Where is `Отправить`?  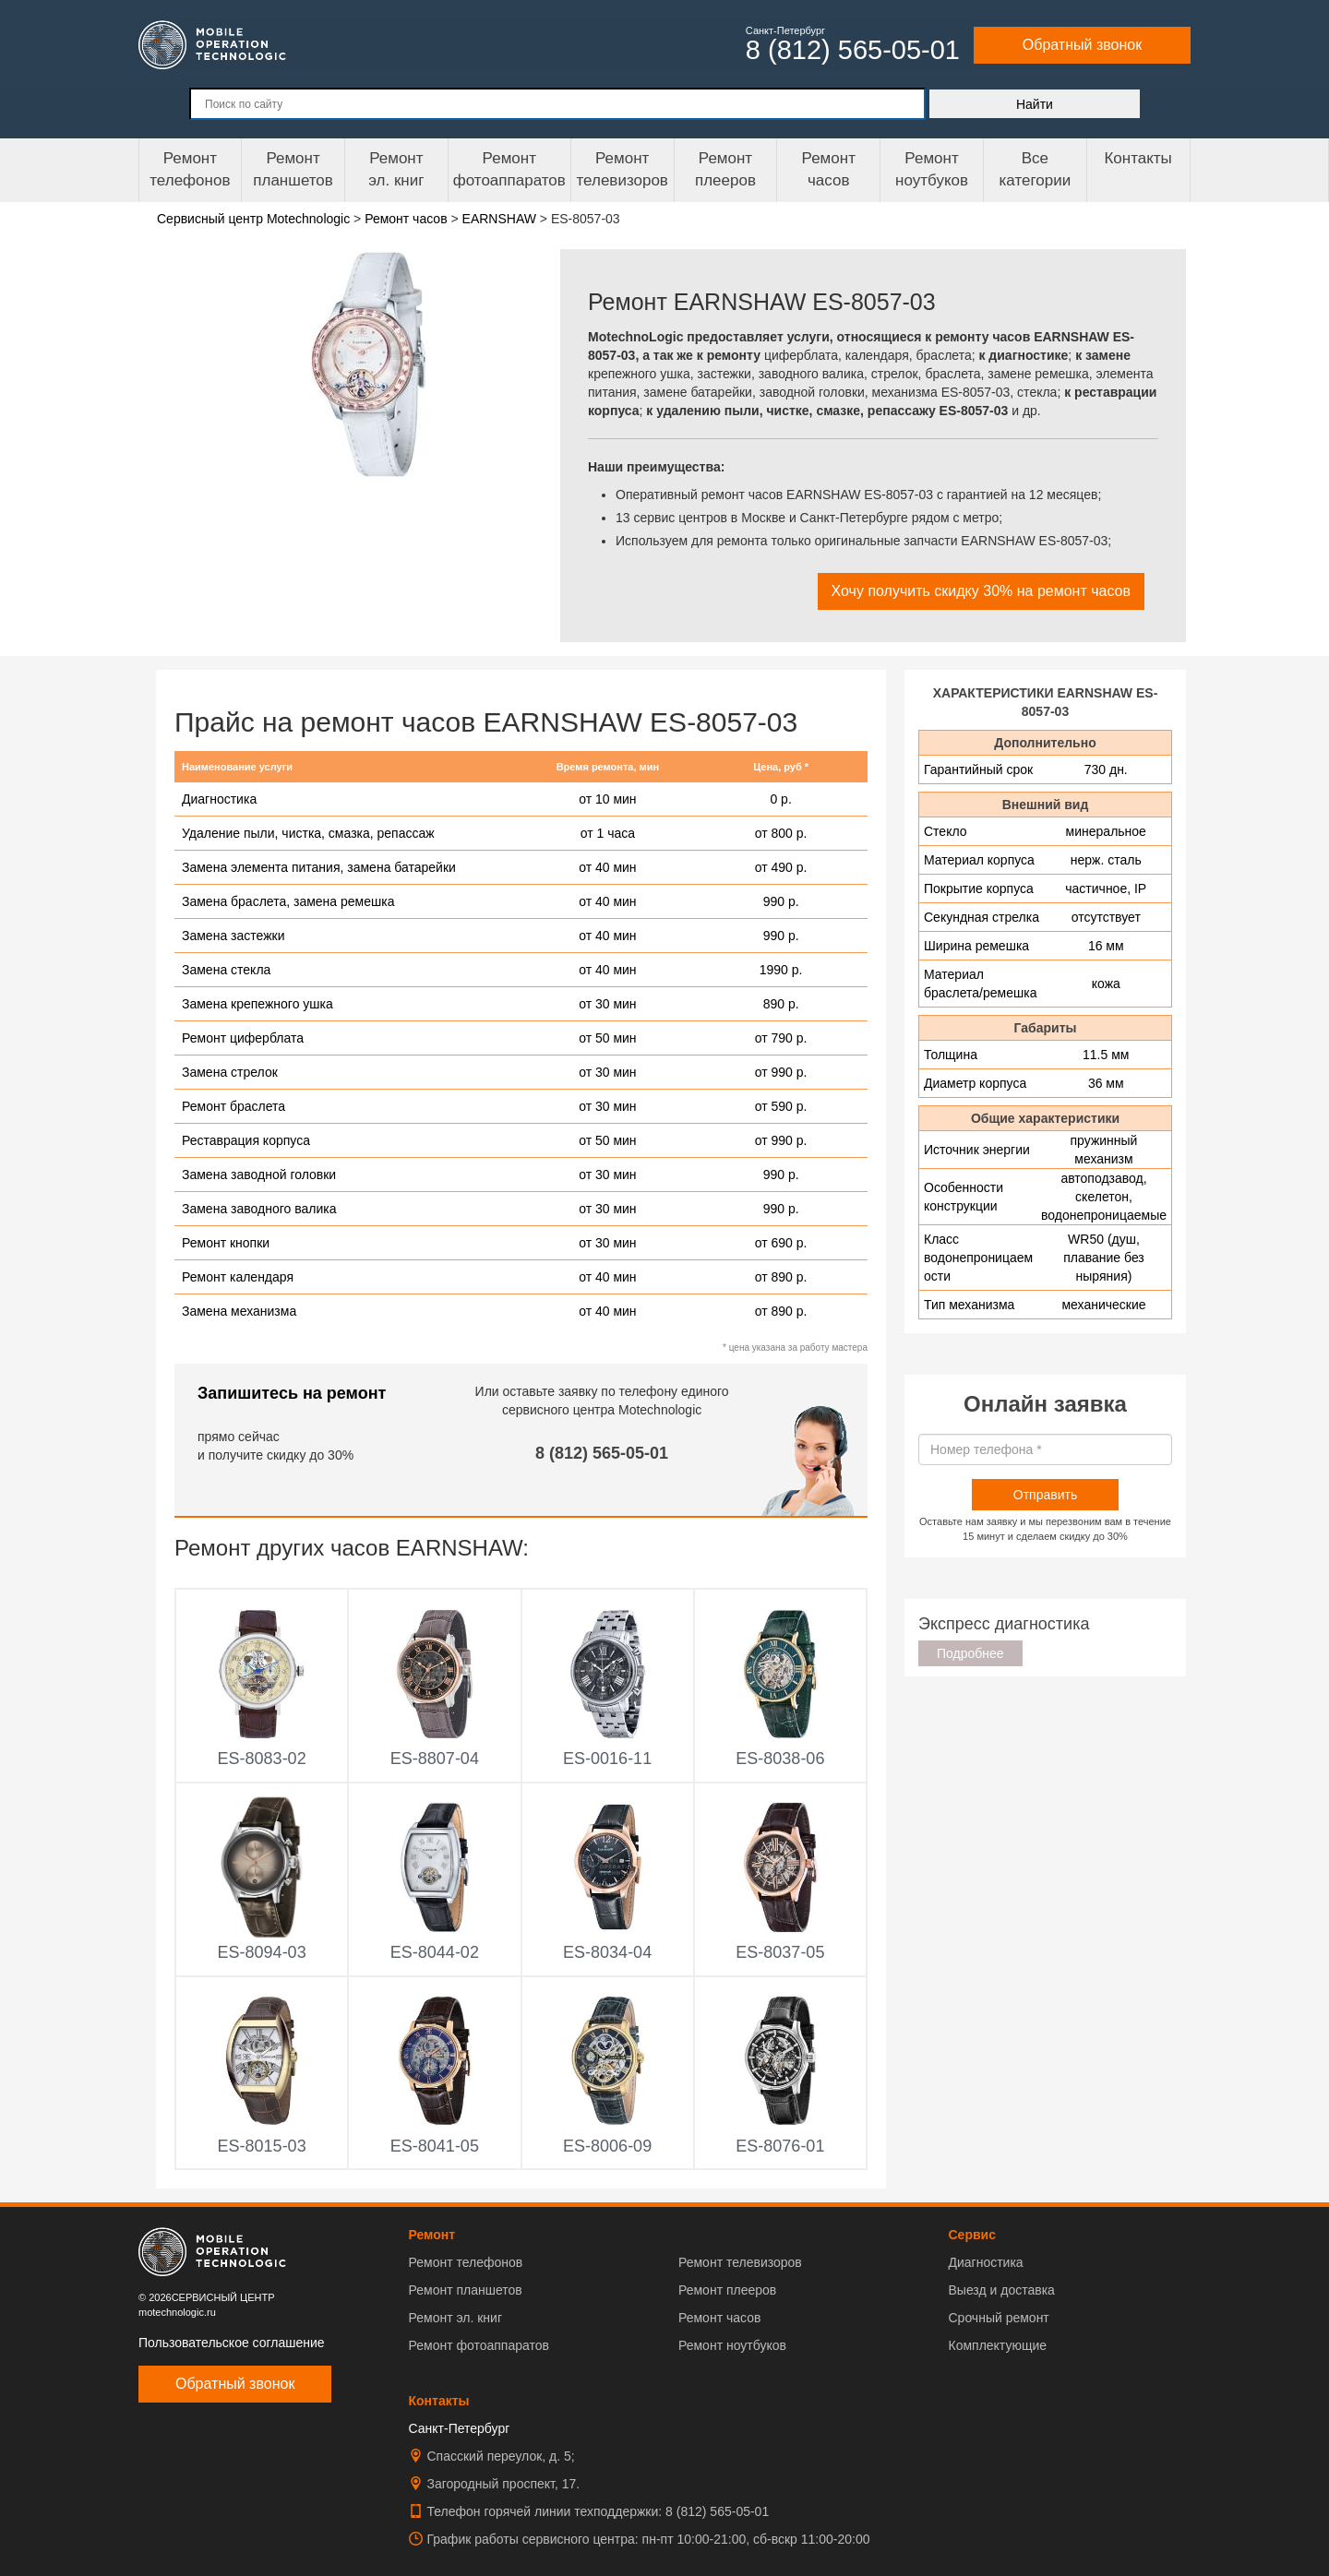
Отправить is located at coordinates (1045, 1494).